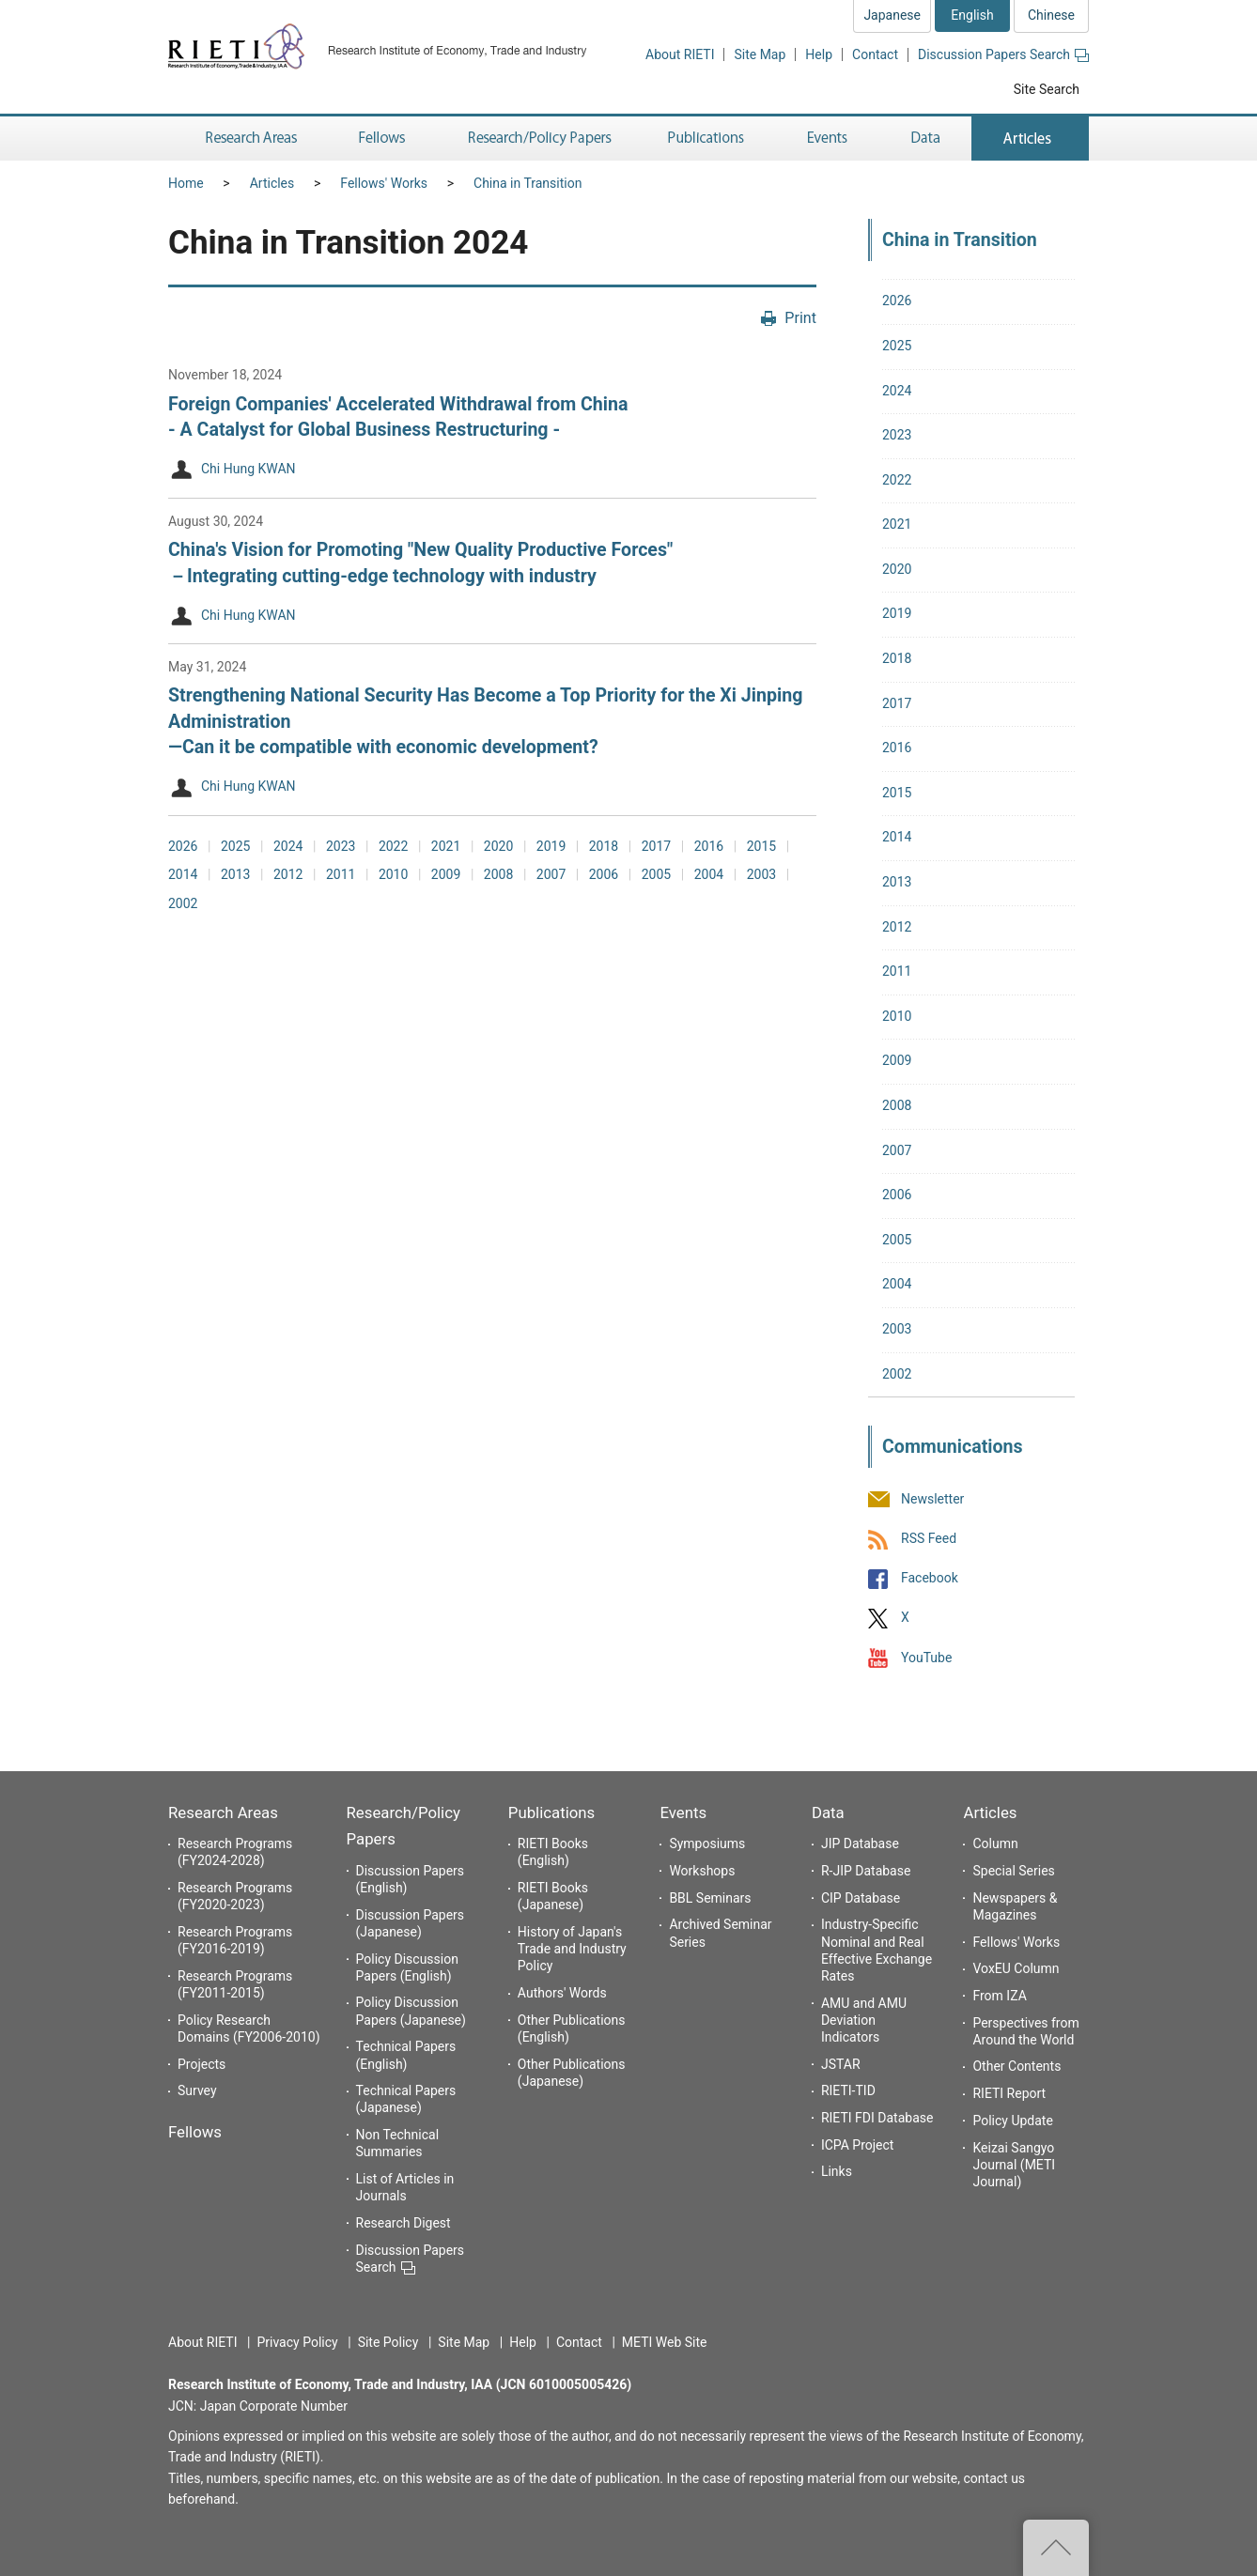 This screenshot has width=1257, height=2576. What do you see at coordinates (248, 469) in the screenshot?
I see `Chi Hung KWAN` at bounding box center [248, 469].